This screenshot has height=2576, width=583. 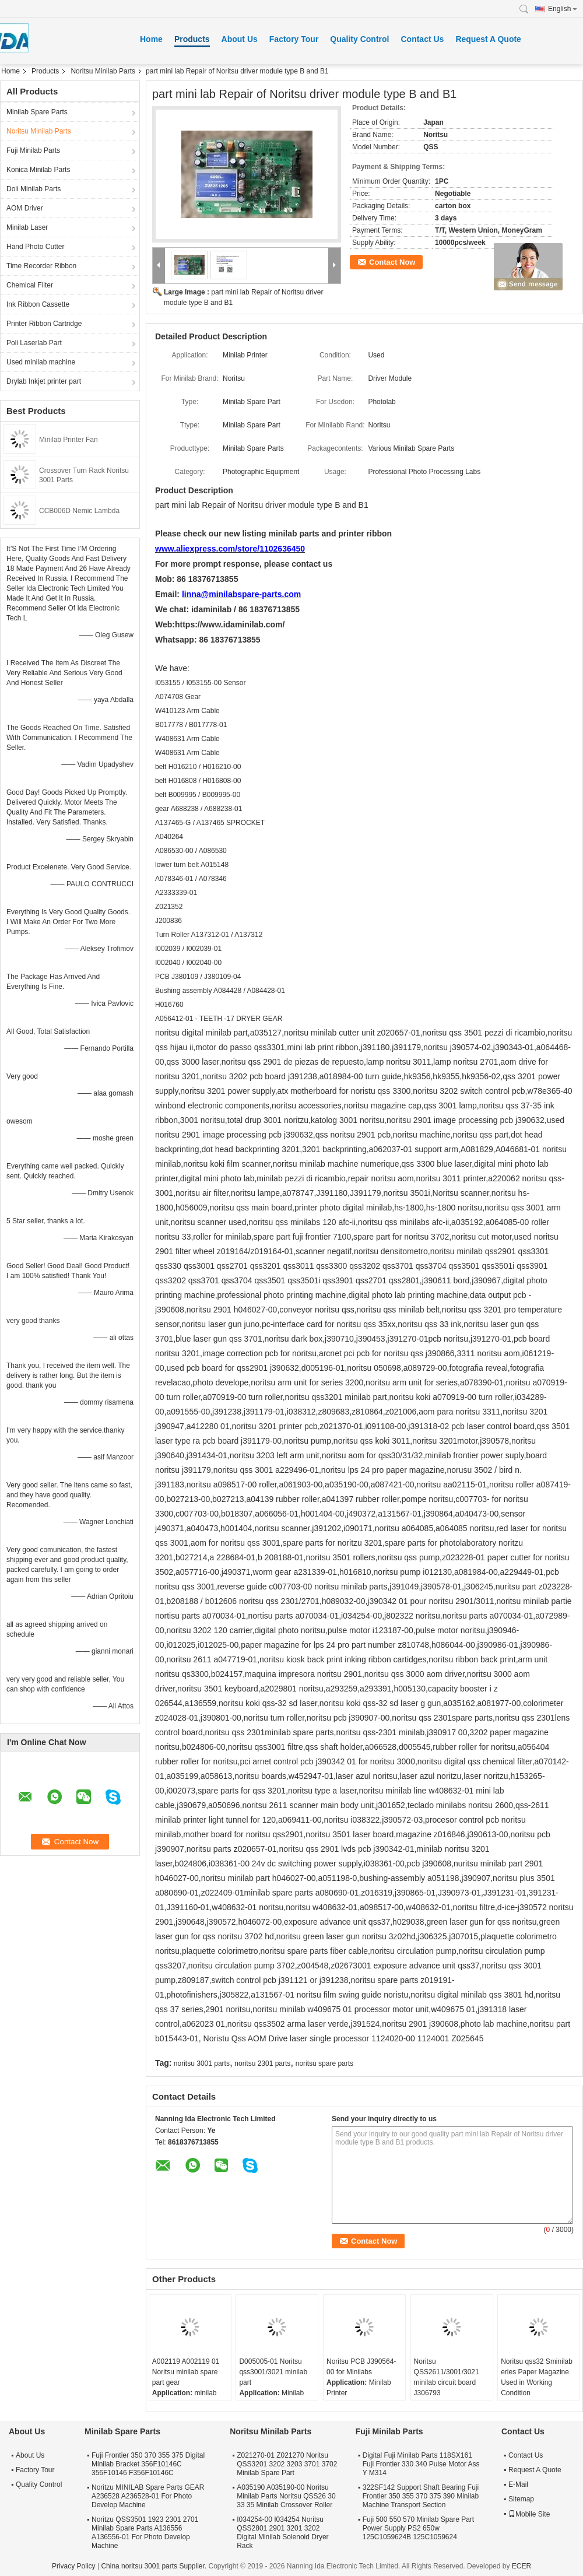 What do you see at coordinates (68, 440) in the screenshot?
I see `Minilab Printer Fan` at bounding box center [68, 440].